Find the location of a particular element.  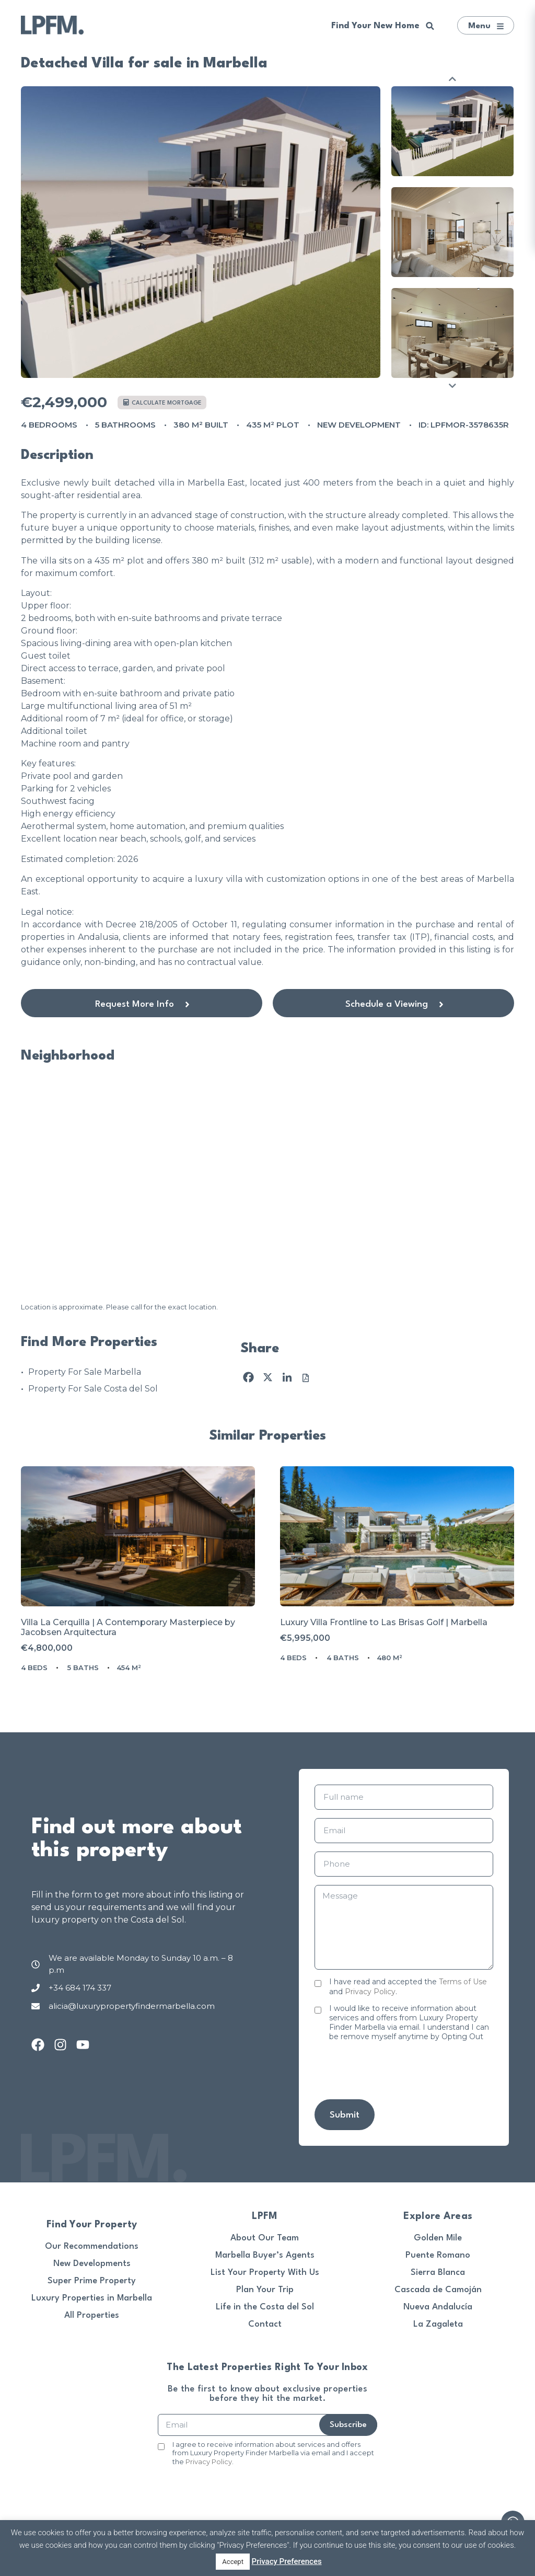

About Our Team is located at coordinates (264, 2238).